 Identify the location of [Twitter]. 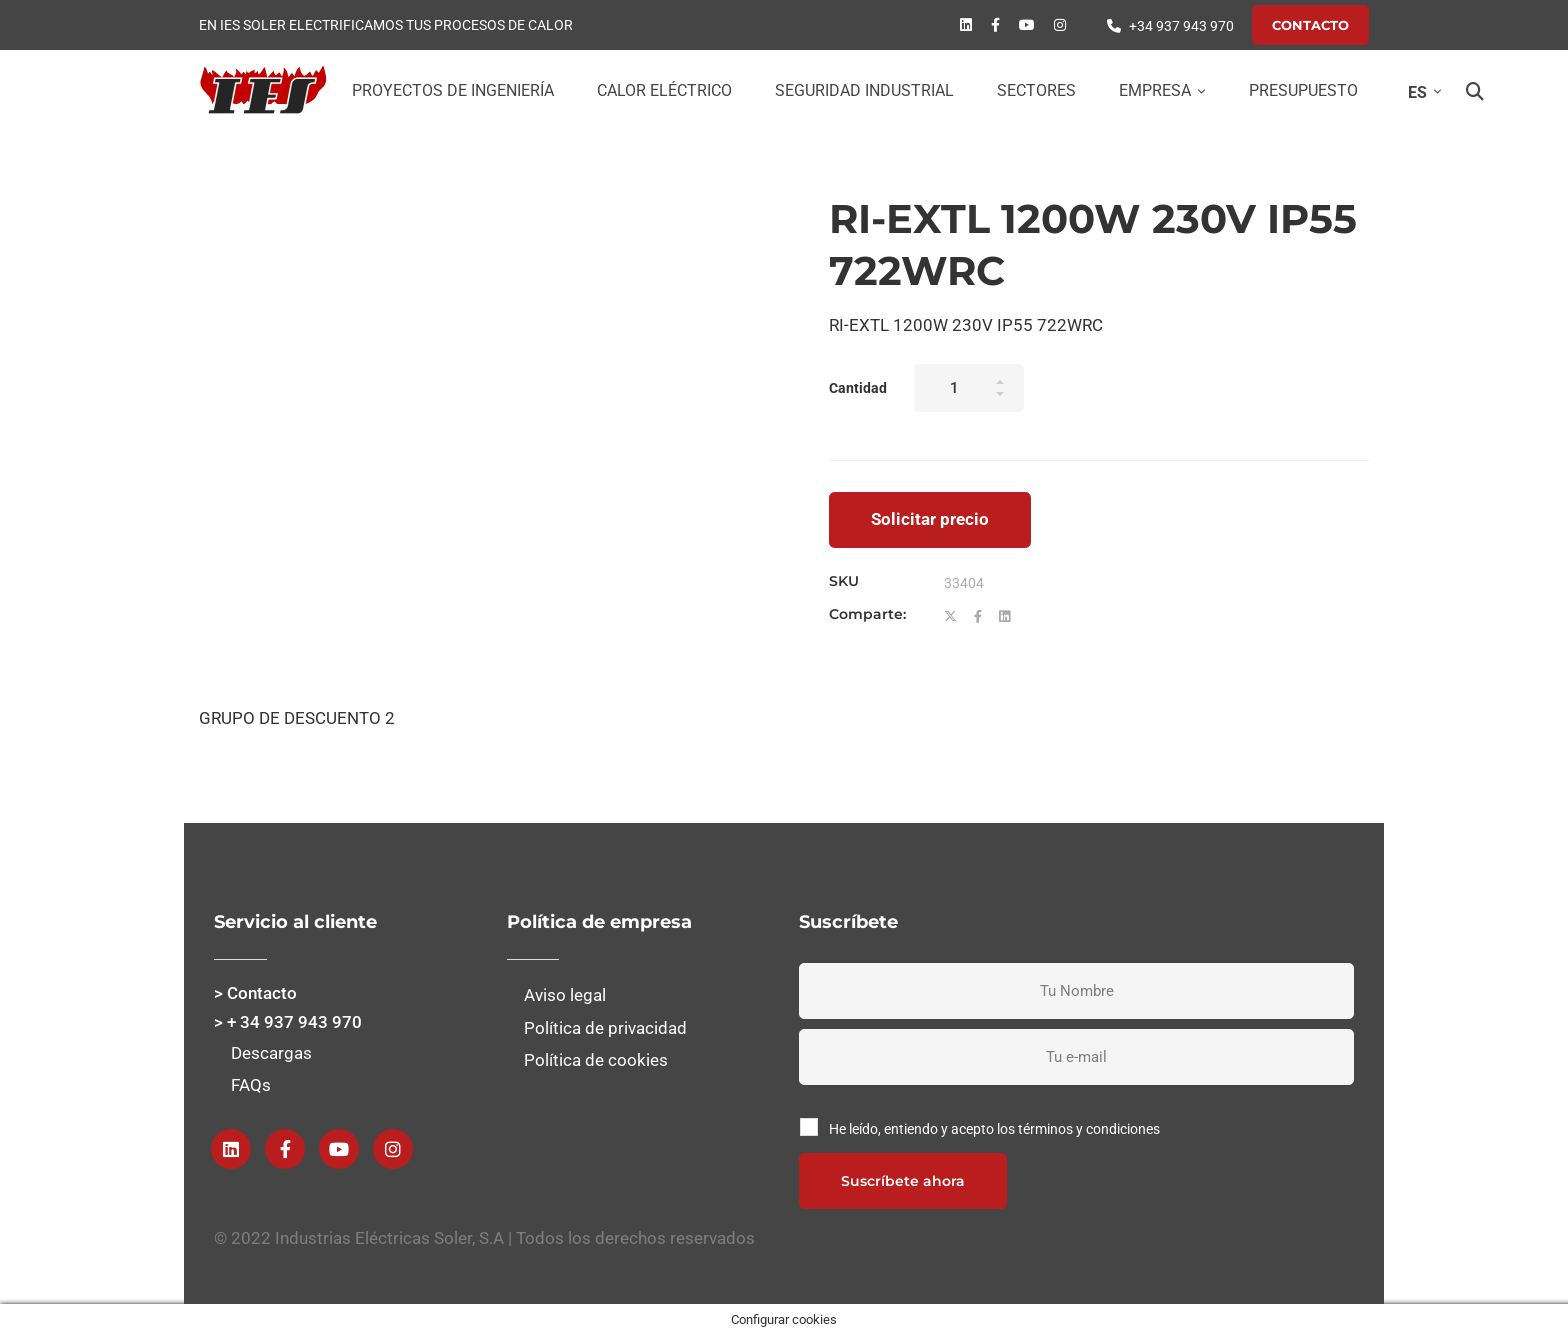
(950, 617).